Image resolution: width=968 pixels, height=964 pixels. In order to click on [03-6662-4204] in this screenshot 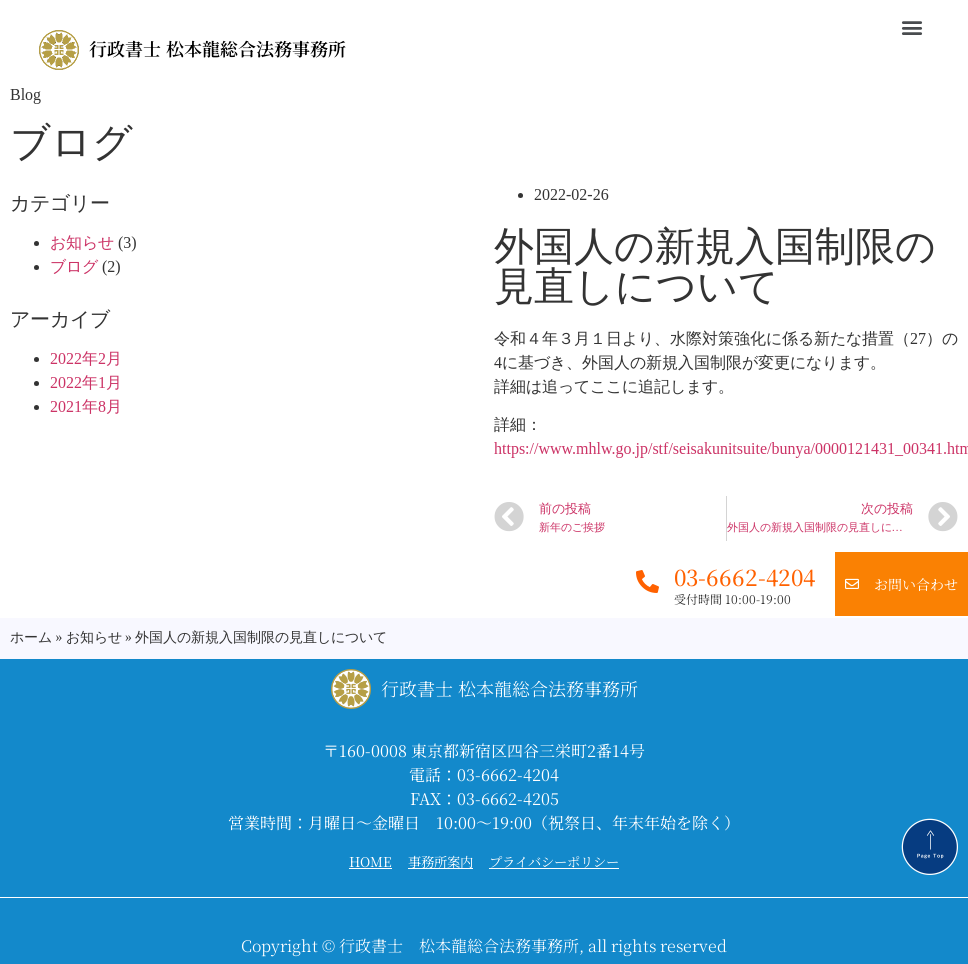, I will do `click(647, 581)`.